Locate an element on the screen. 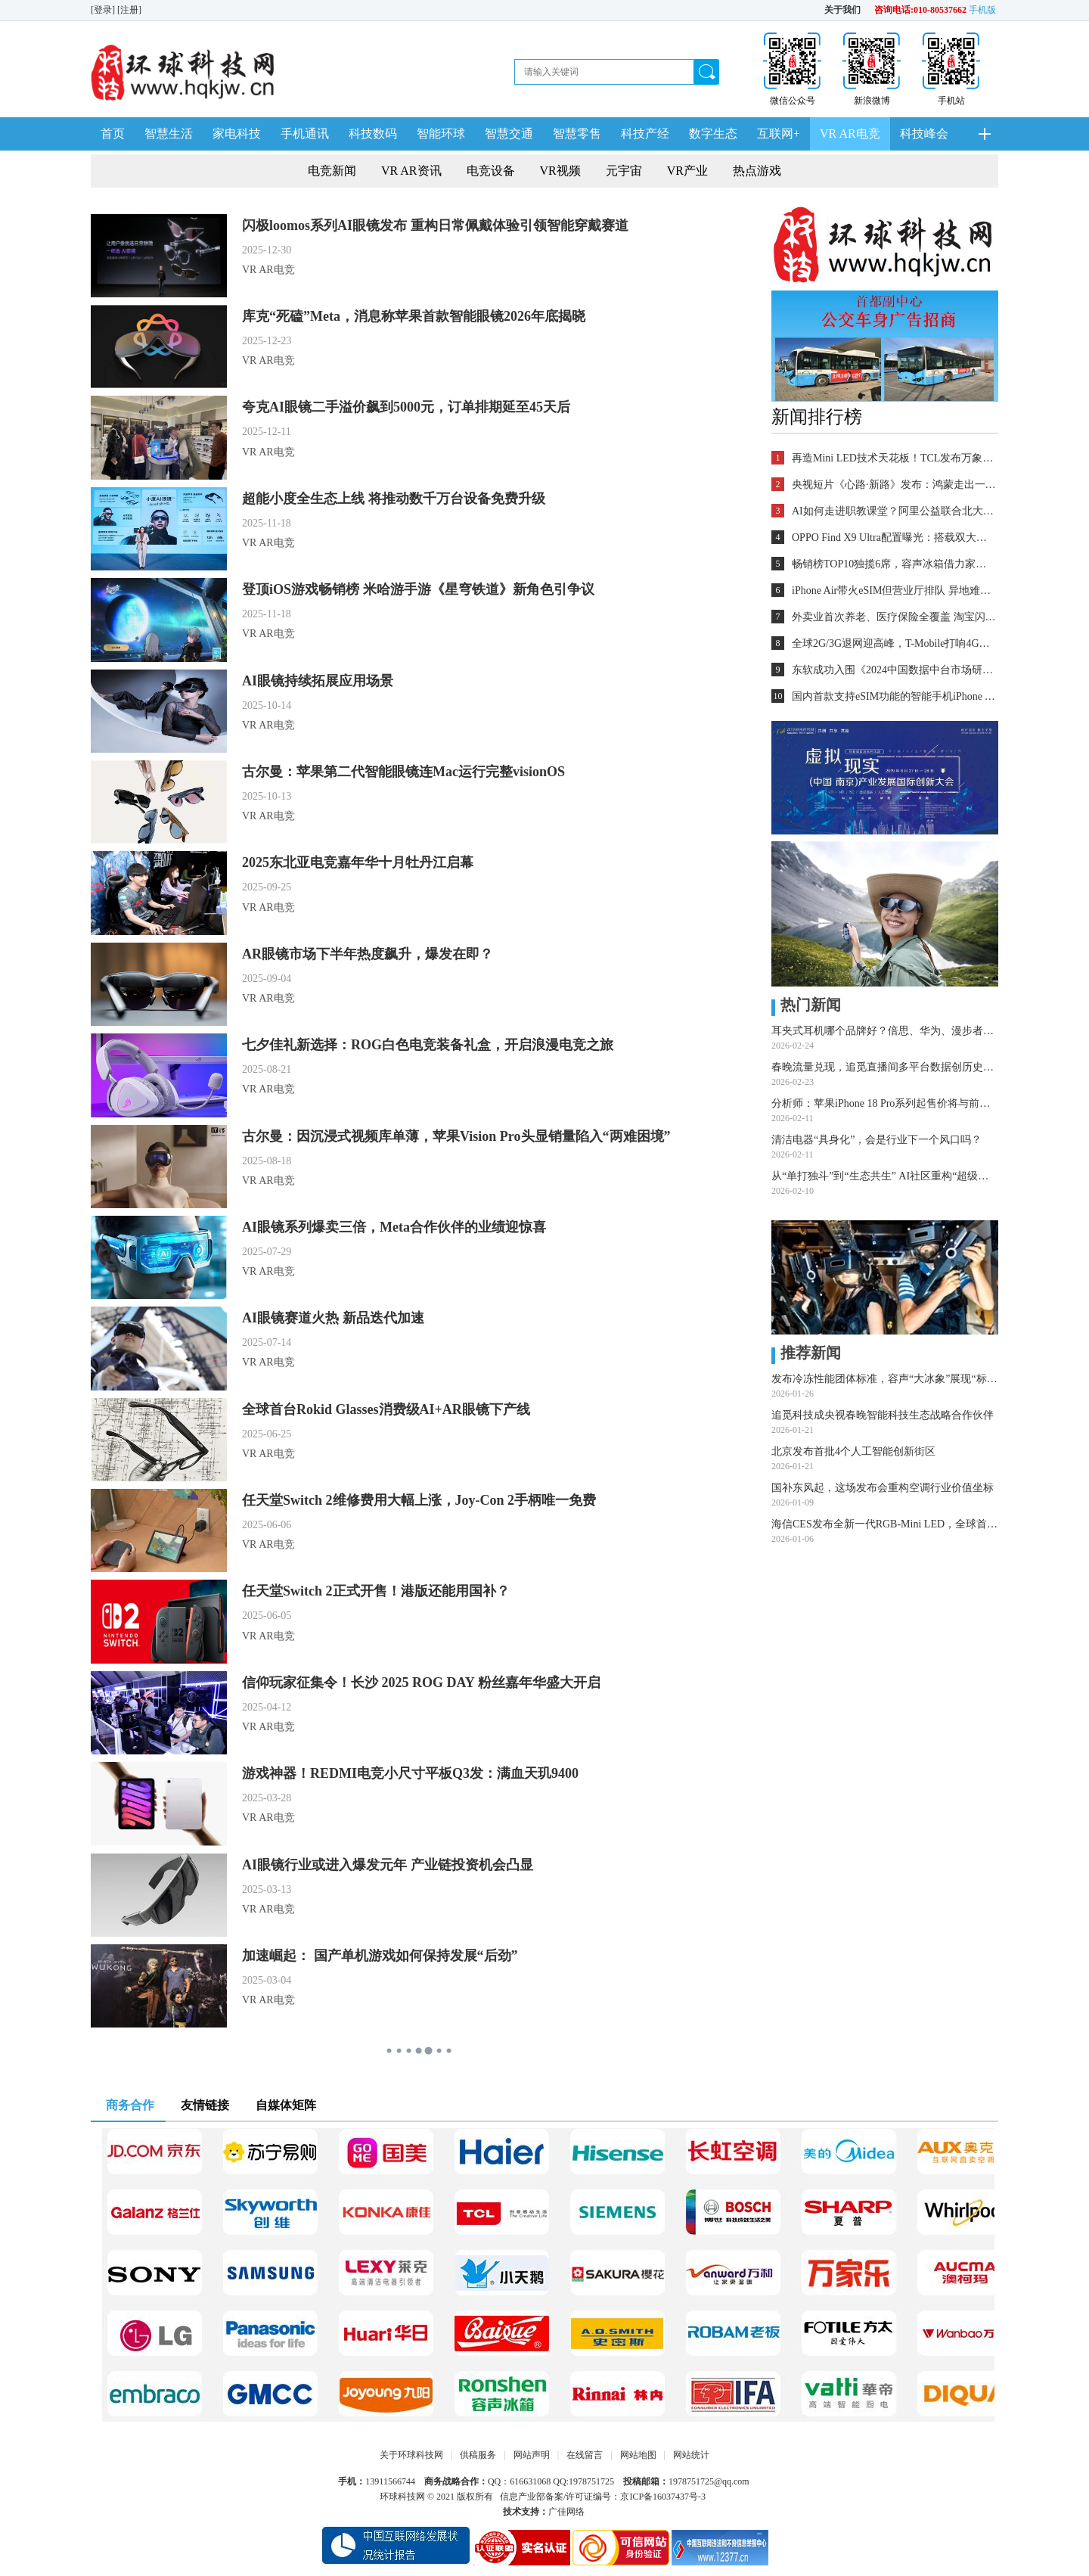 The image size is (1089, 2576). AR眼镜市场下半年热度飙升，爆发在即？ is located at coordinates (367, 954).